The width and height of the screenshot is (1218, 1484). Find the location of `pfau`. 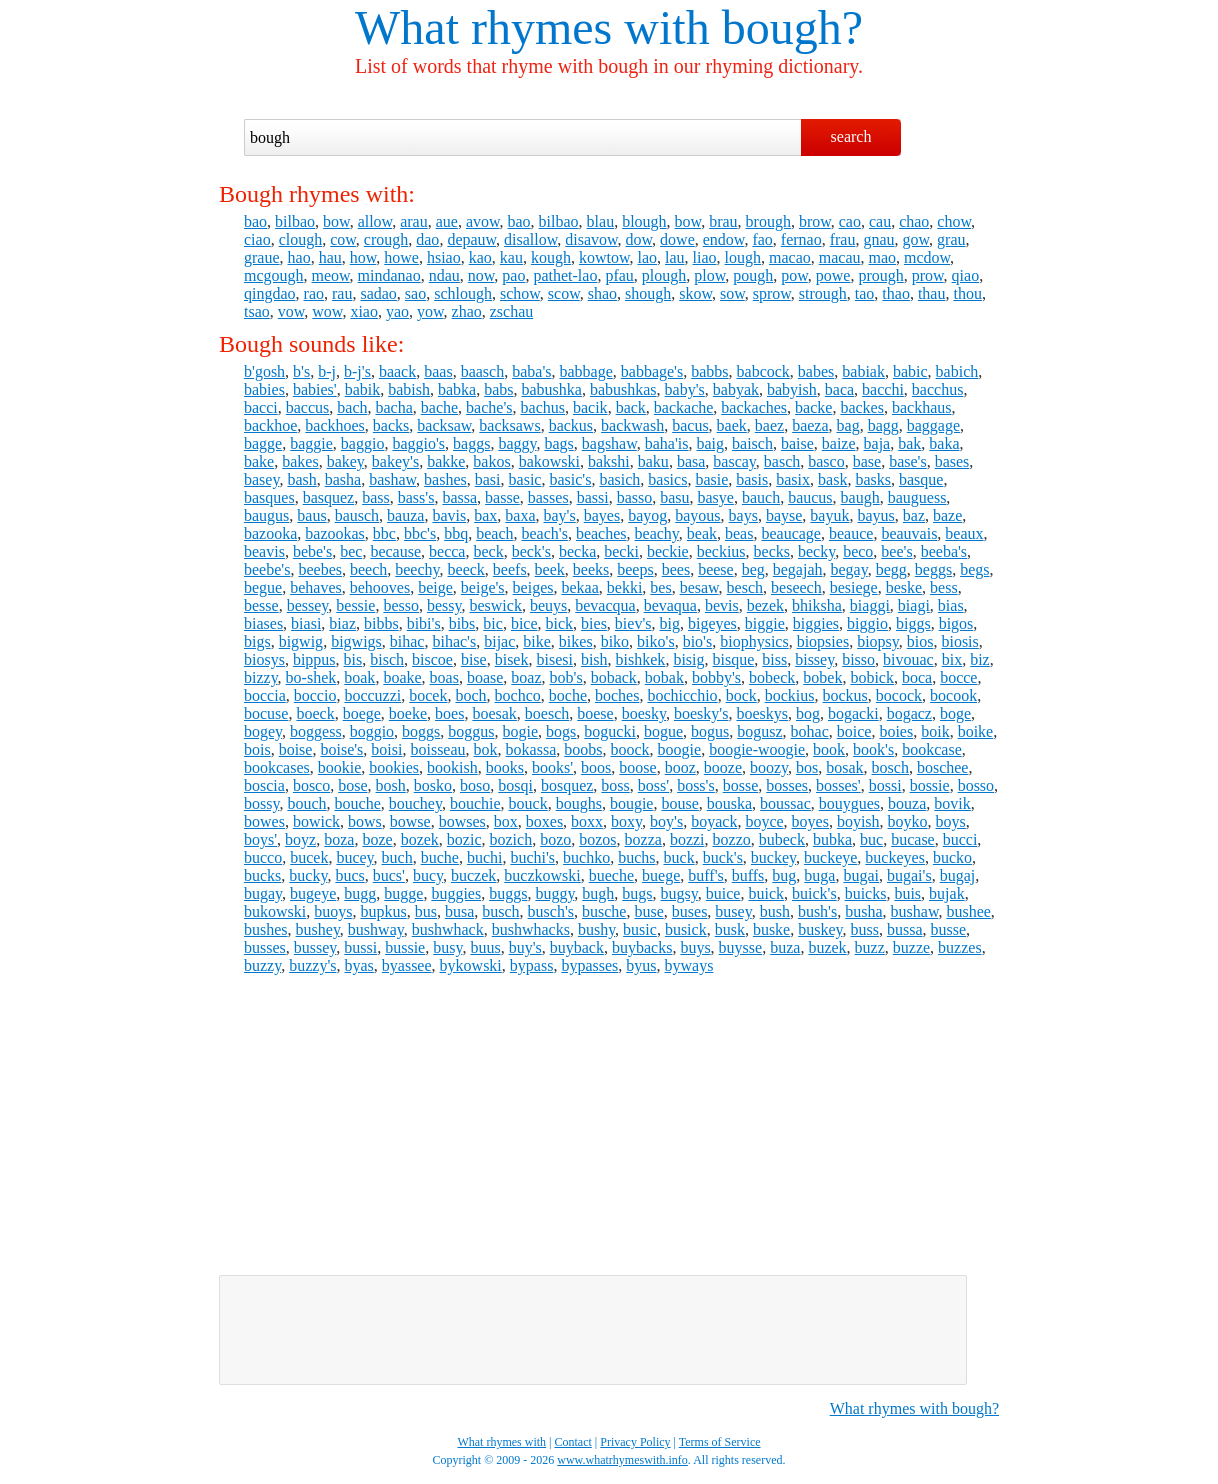

pfau is located at coordinates (619, 275).